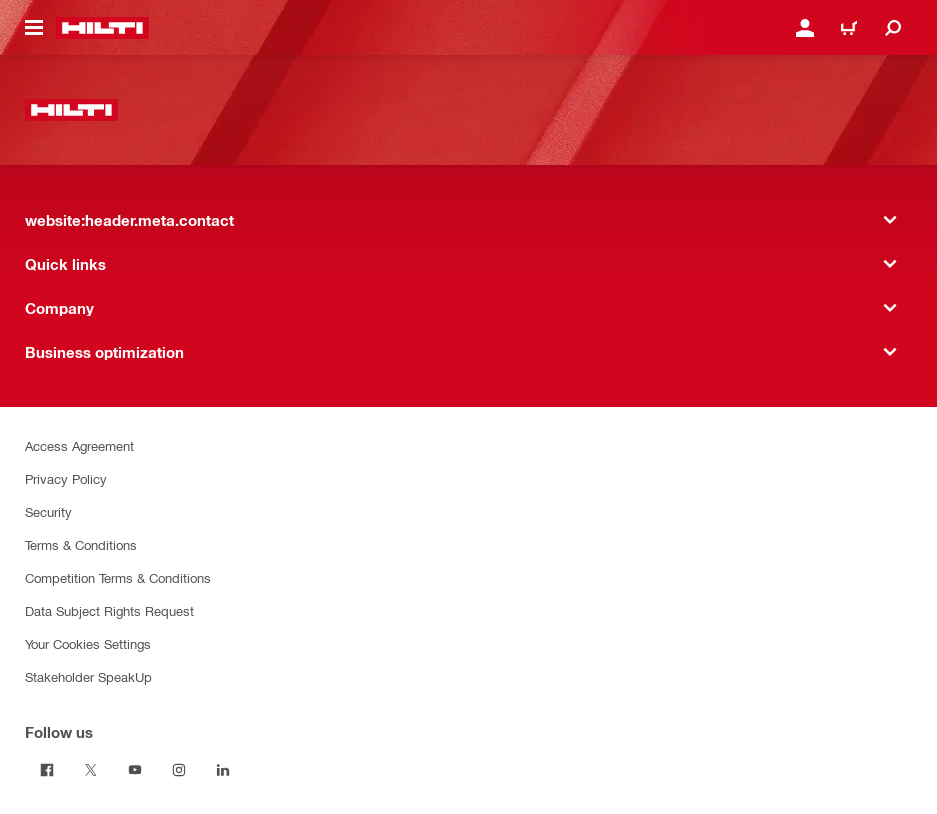 The height and width of the screenshot is (814, 937). What do you see at coordinates (88, 676) in the screenshot?
I see `Stakeholder SpeakUp` at bounding box center [88, 676].